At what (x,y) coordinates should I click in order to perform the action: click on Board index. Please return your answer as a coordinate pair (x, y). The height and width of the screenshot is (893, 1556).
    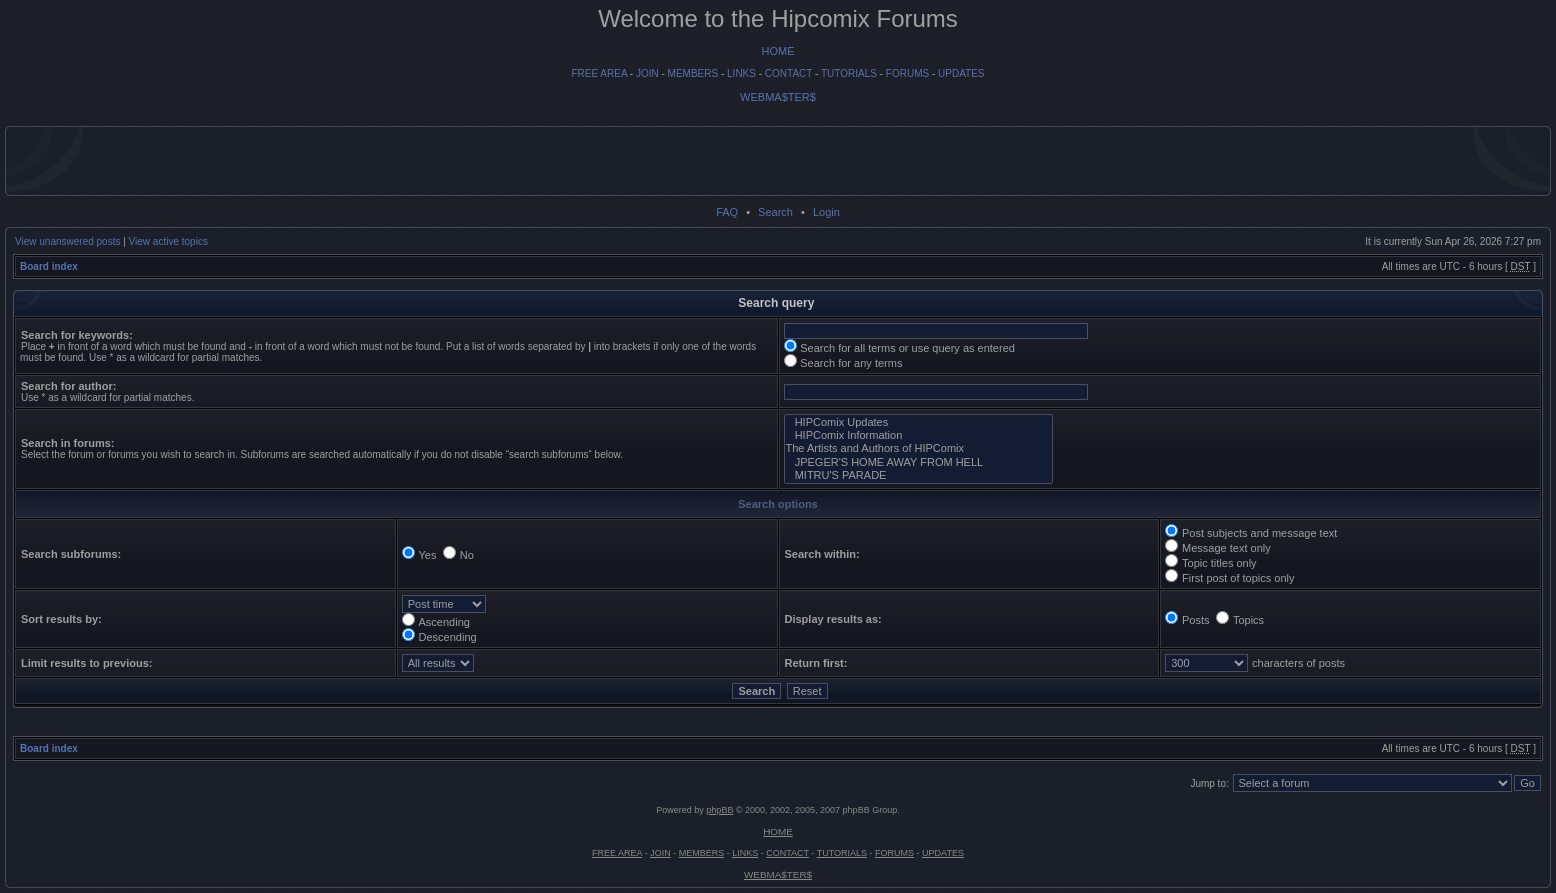
    Looking at the image, I should click on (49, 266).